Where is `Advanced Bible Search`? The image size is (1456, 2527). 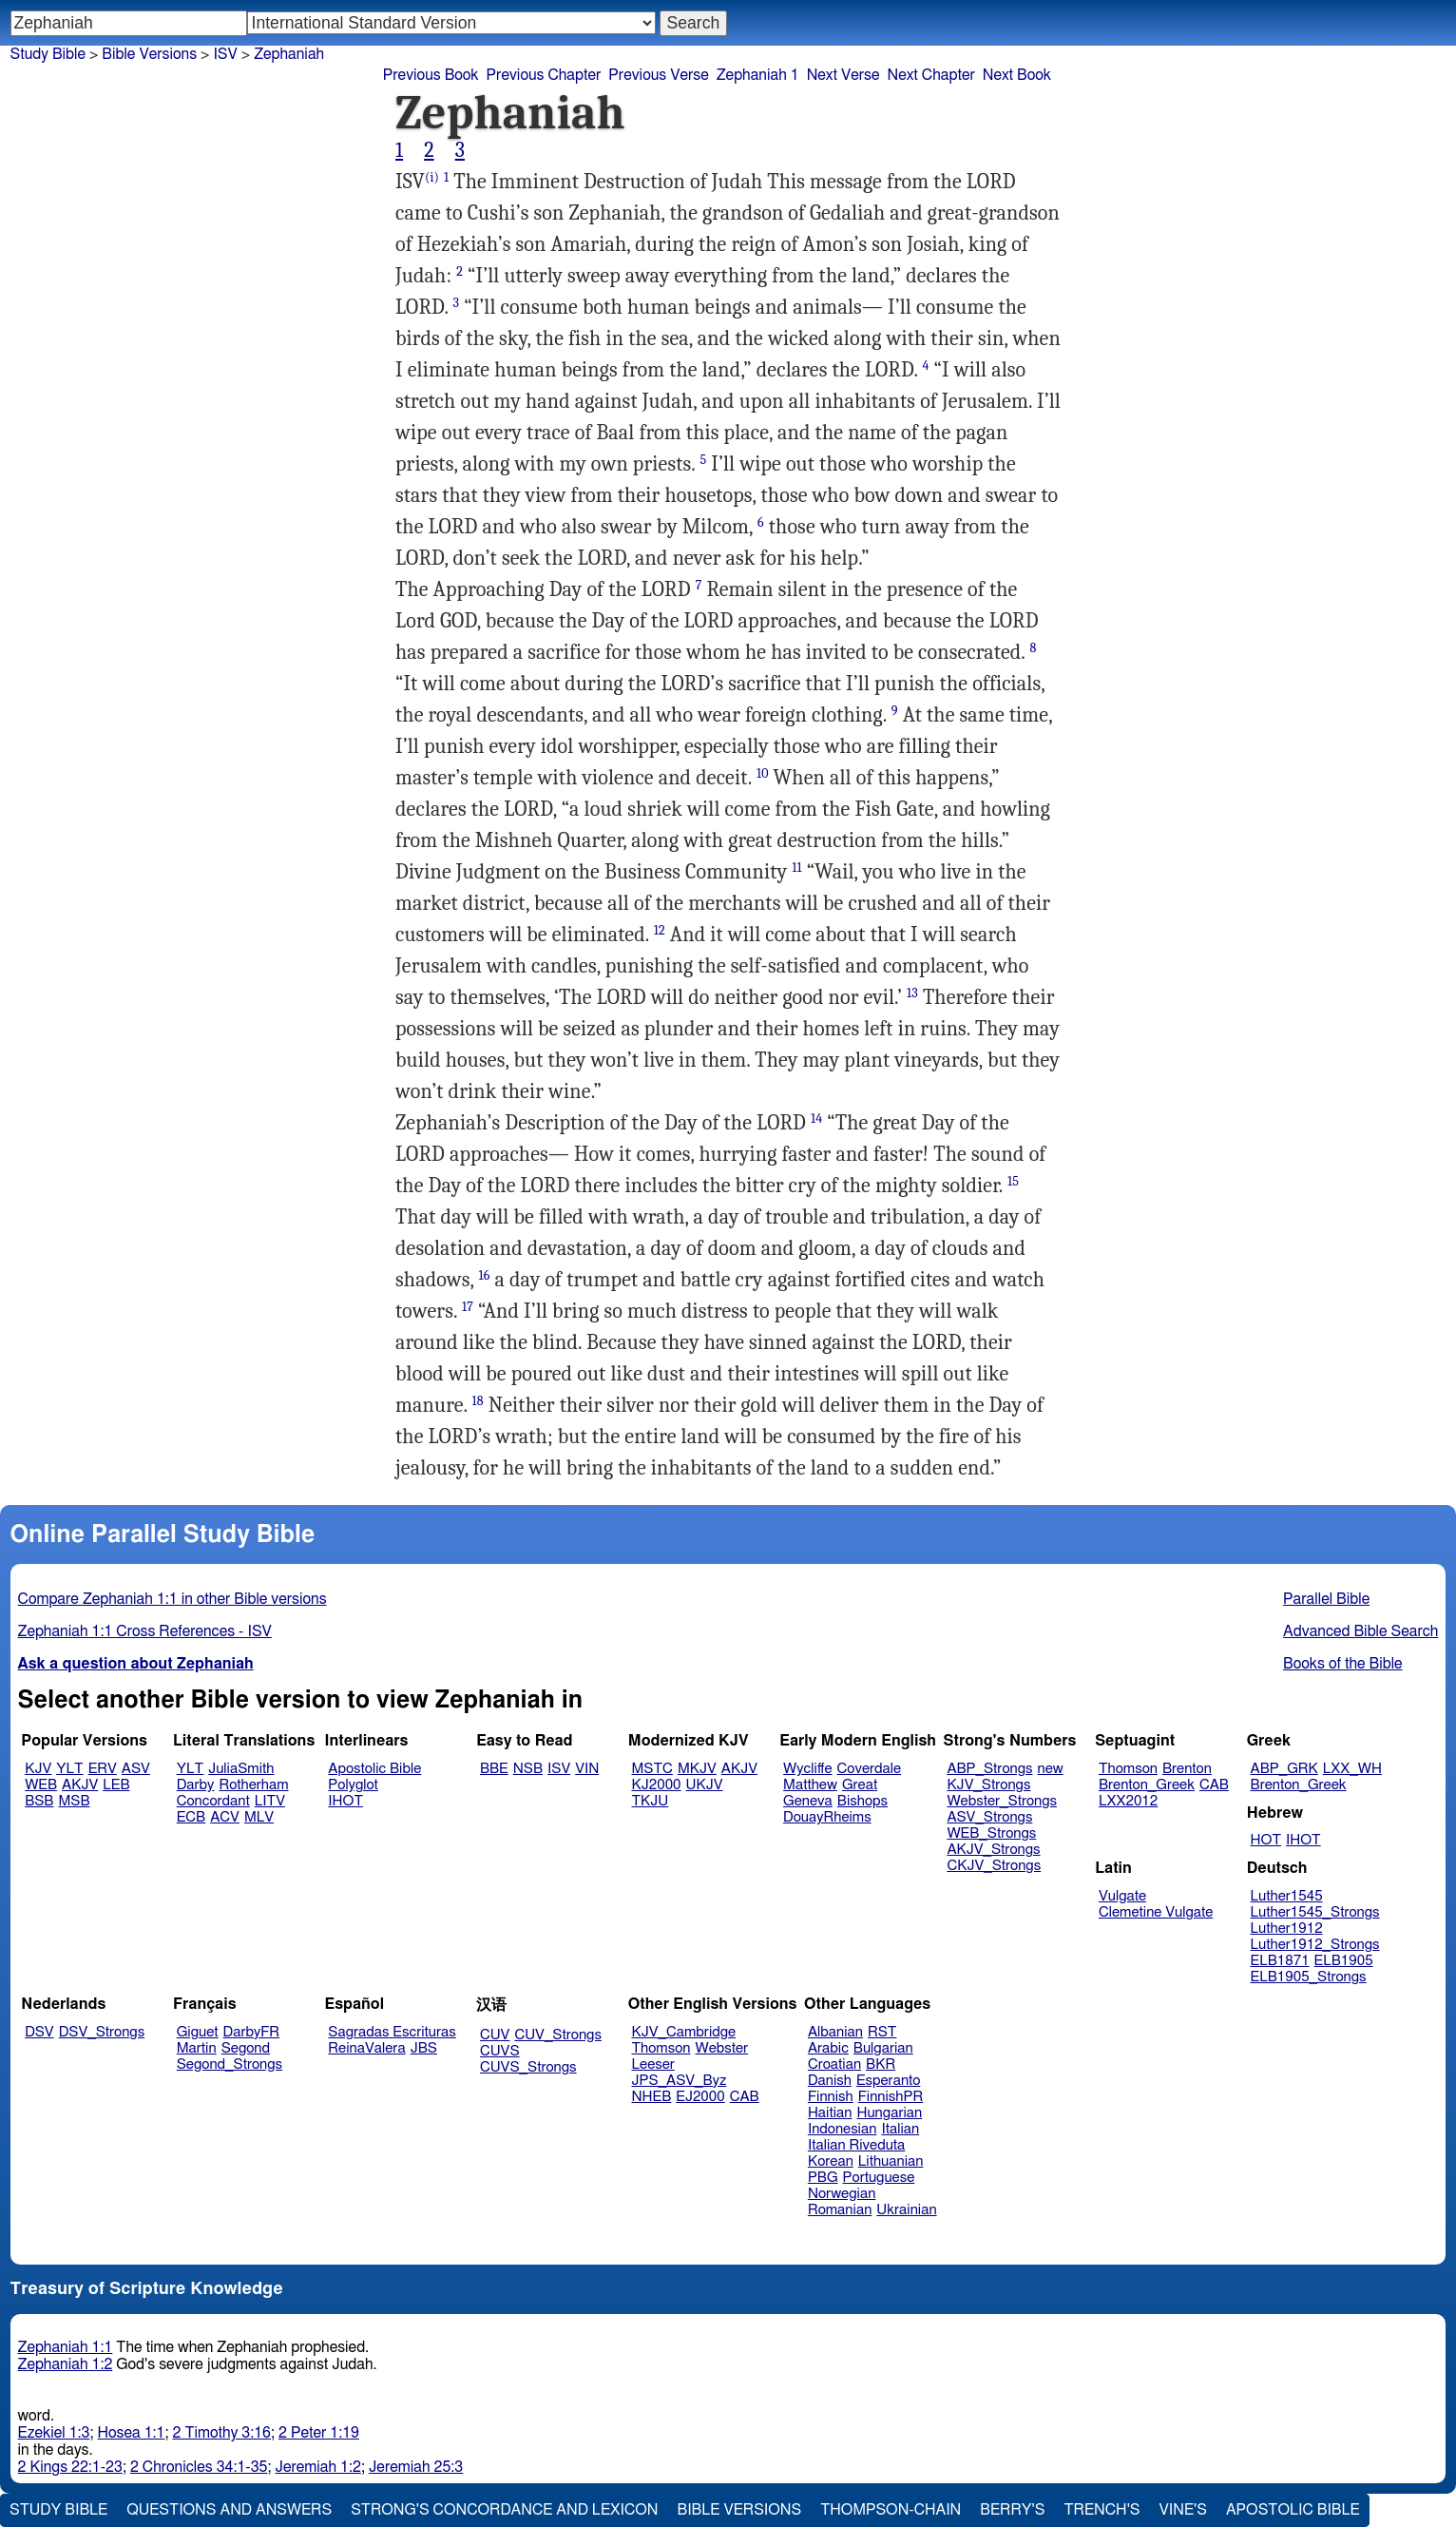 Advanced Bible Search is located at coordinates (1360, 1631).